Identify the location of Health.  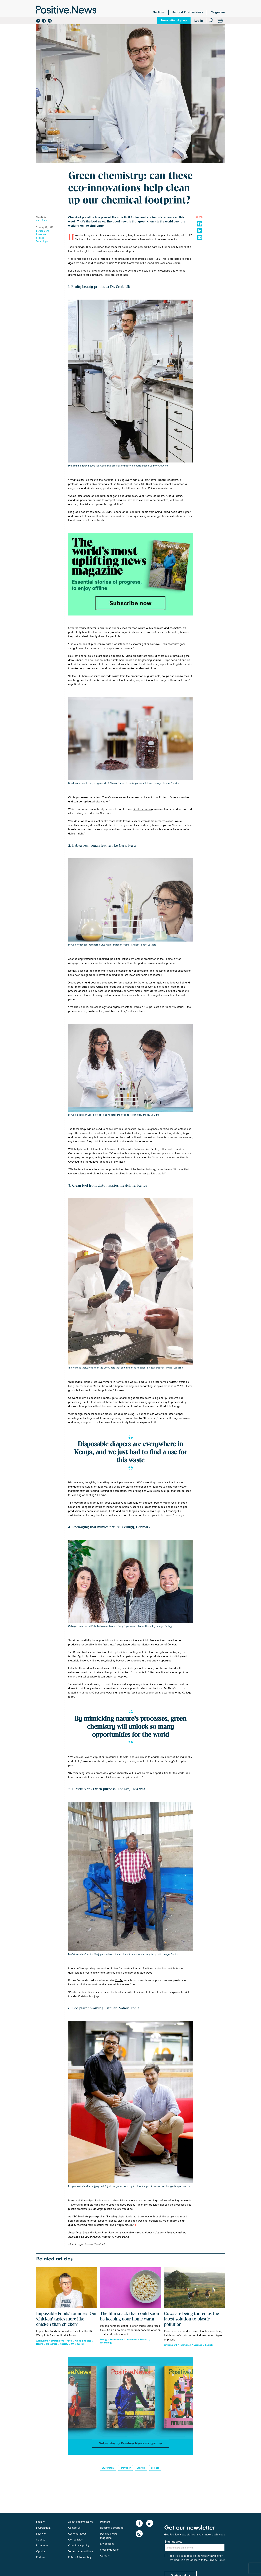
(39, 2343).